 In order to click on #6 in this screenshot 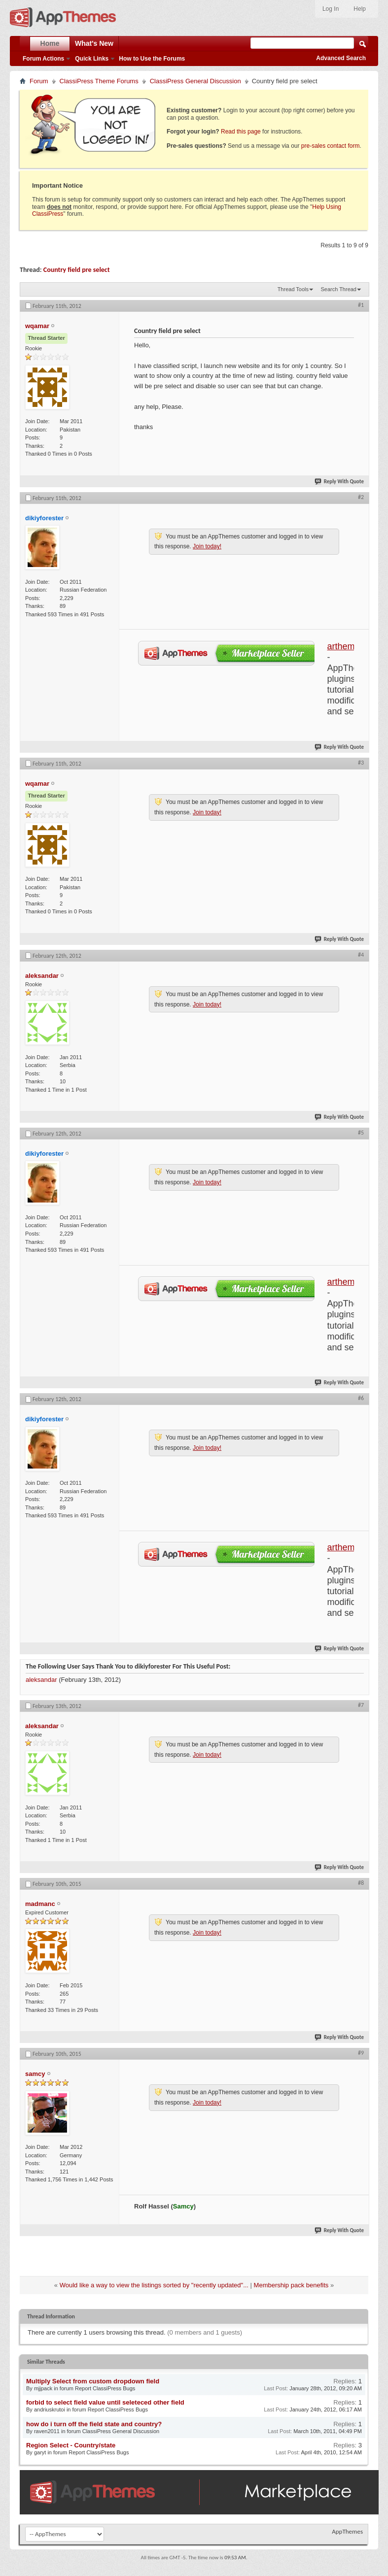, I will do `click(361, 1398)`.